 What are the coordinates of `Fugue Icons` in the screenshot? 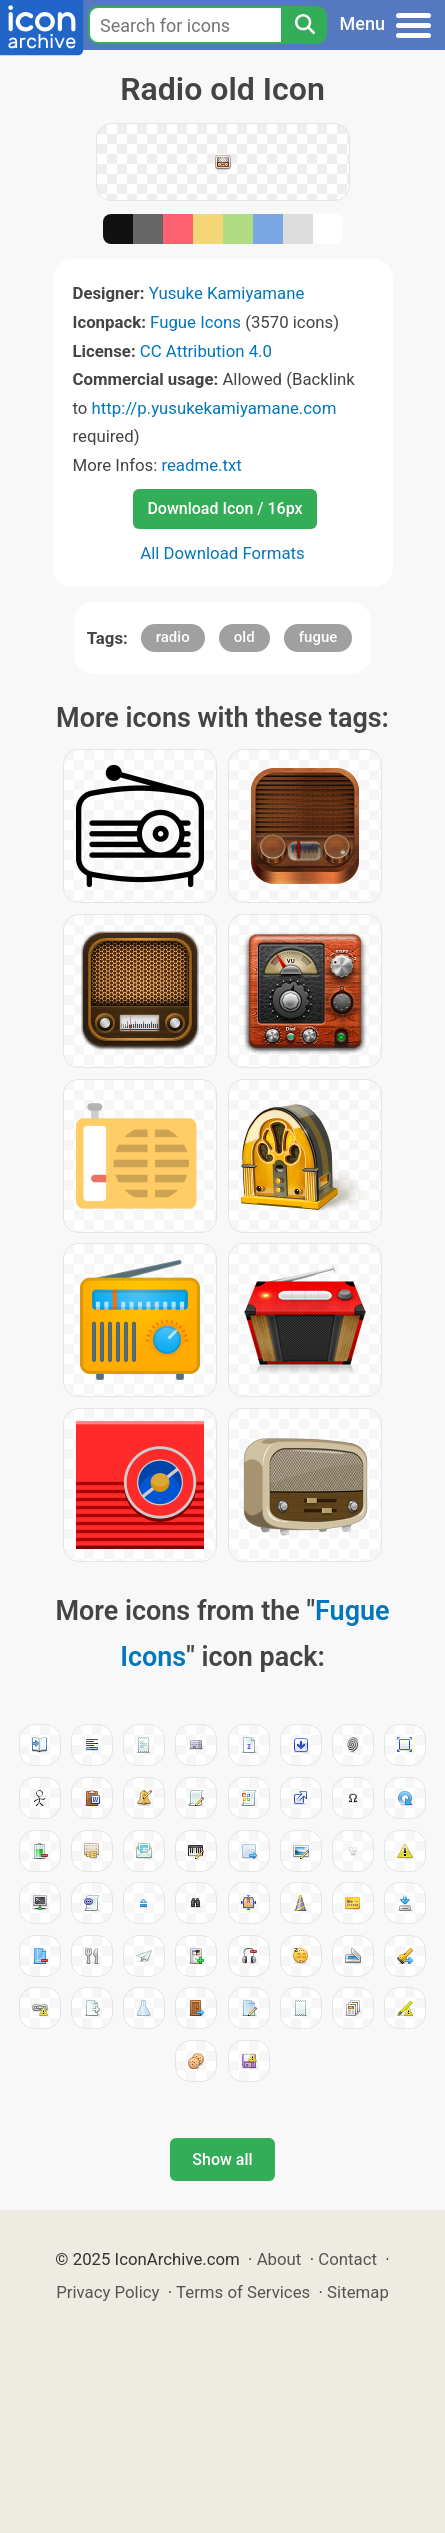 It's located at (195, 322).